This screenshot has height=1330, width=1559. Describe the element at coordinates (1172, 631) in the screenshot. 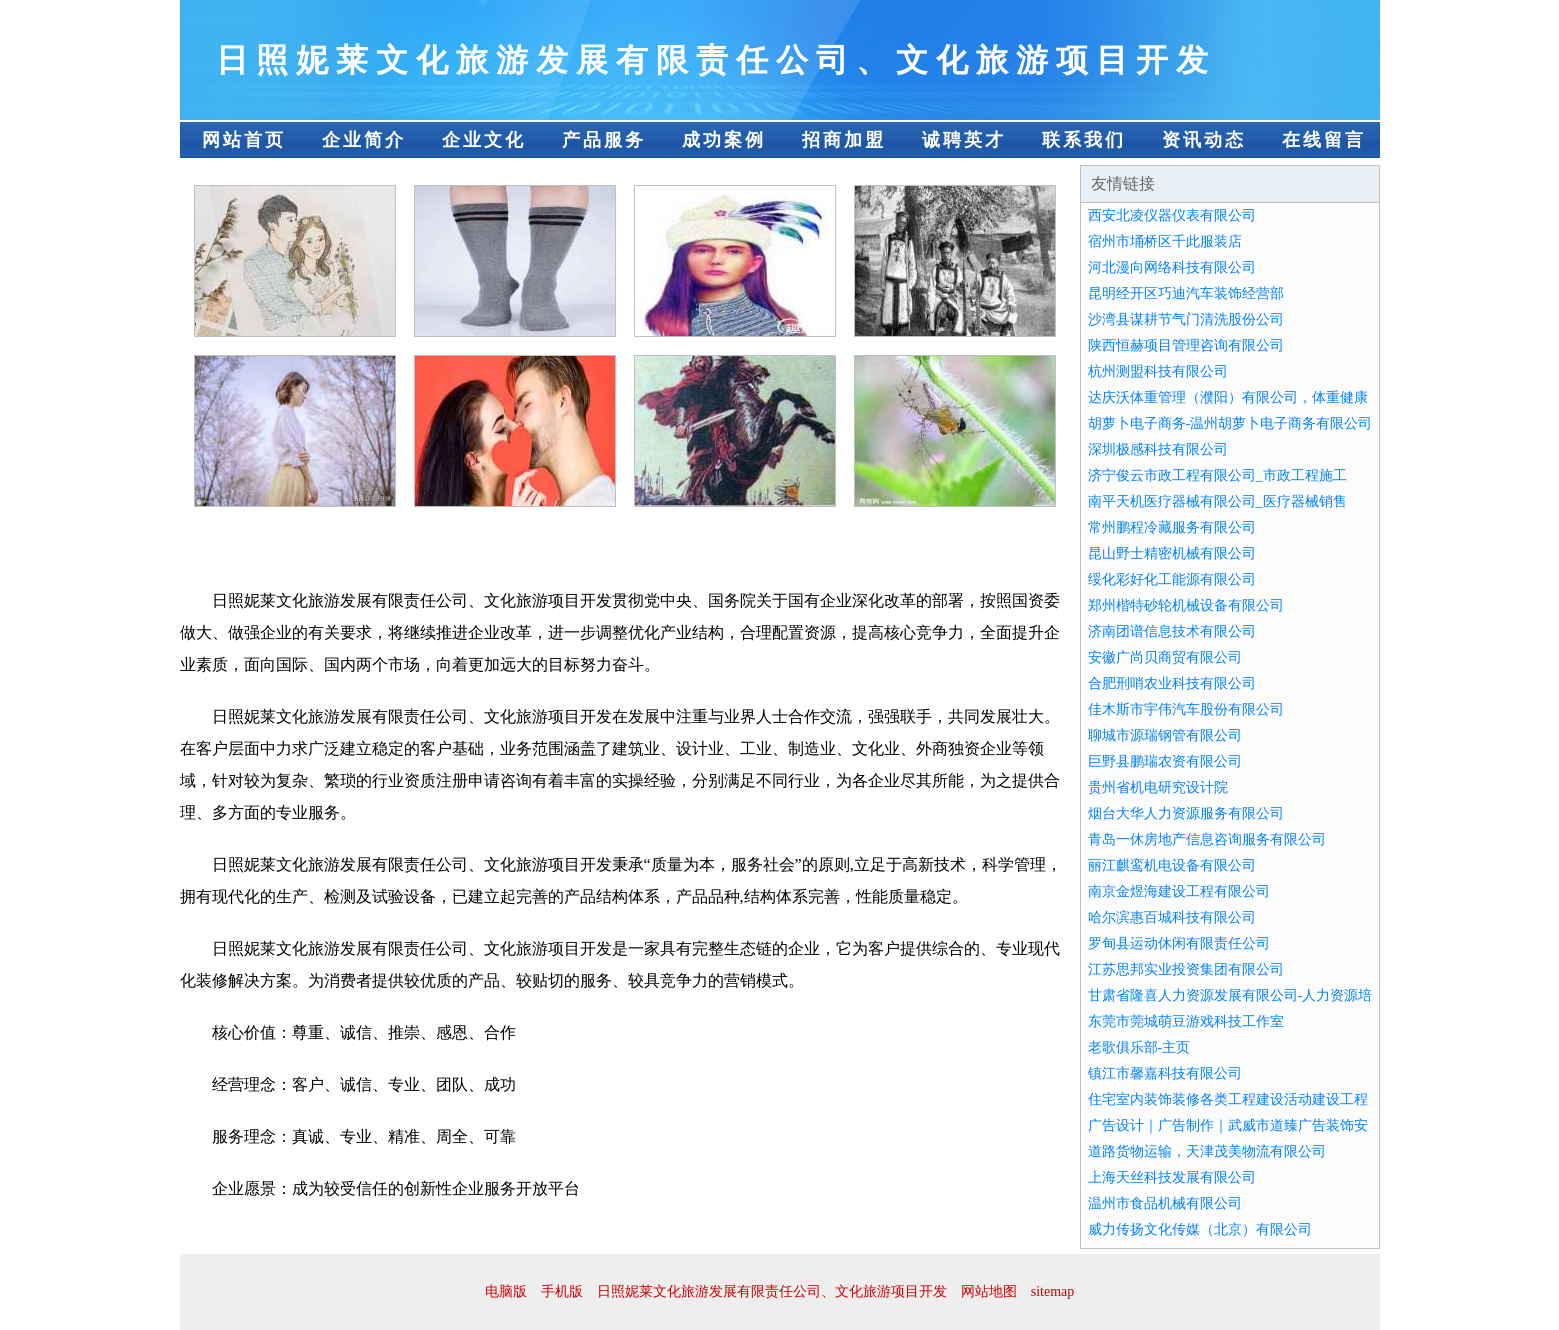

I see `济南团谱信息技术有限公司` at that location.